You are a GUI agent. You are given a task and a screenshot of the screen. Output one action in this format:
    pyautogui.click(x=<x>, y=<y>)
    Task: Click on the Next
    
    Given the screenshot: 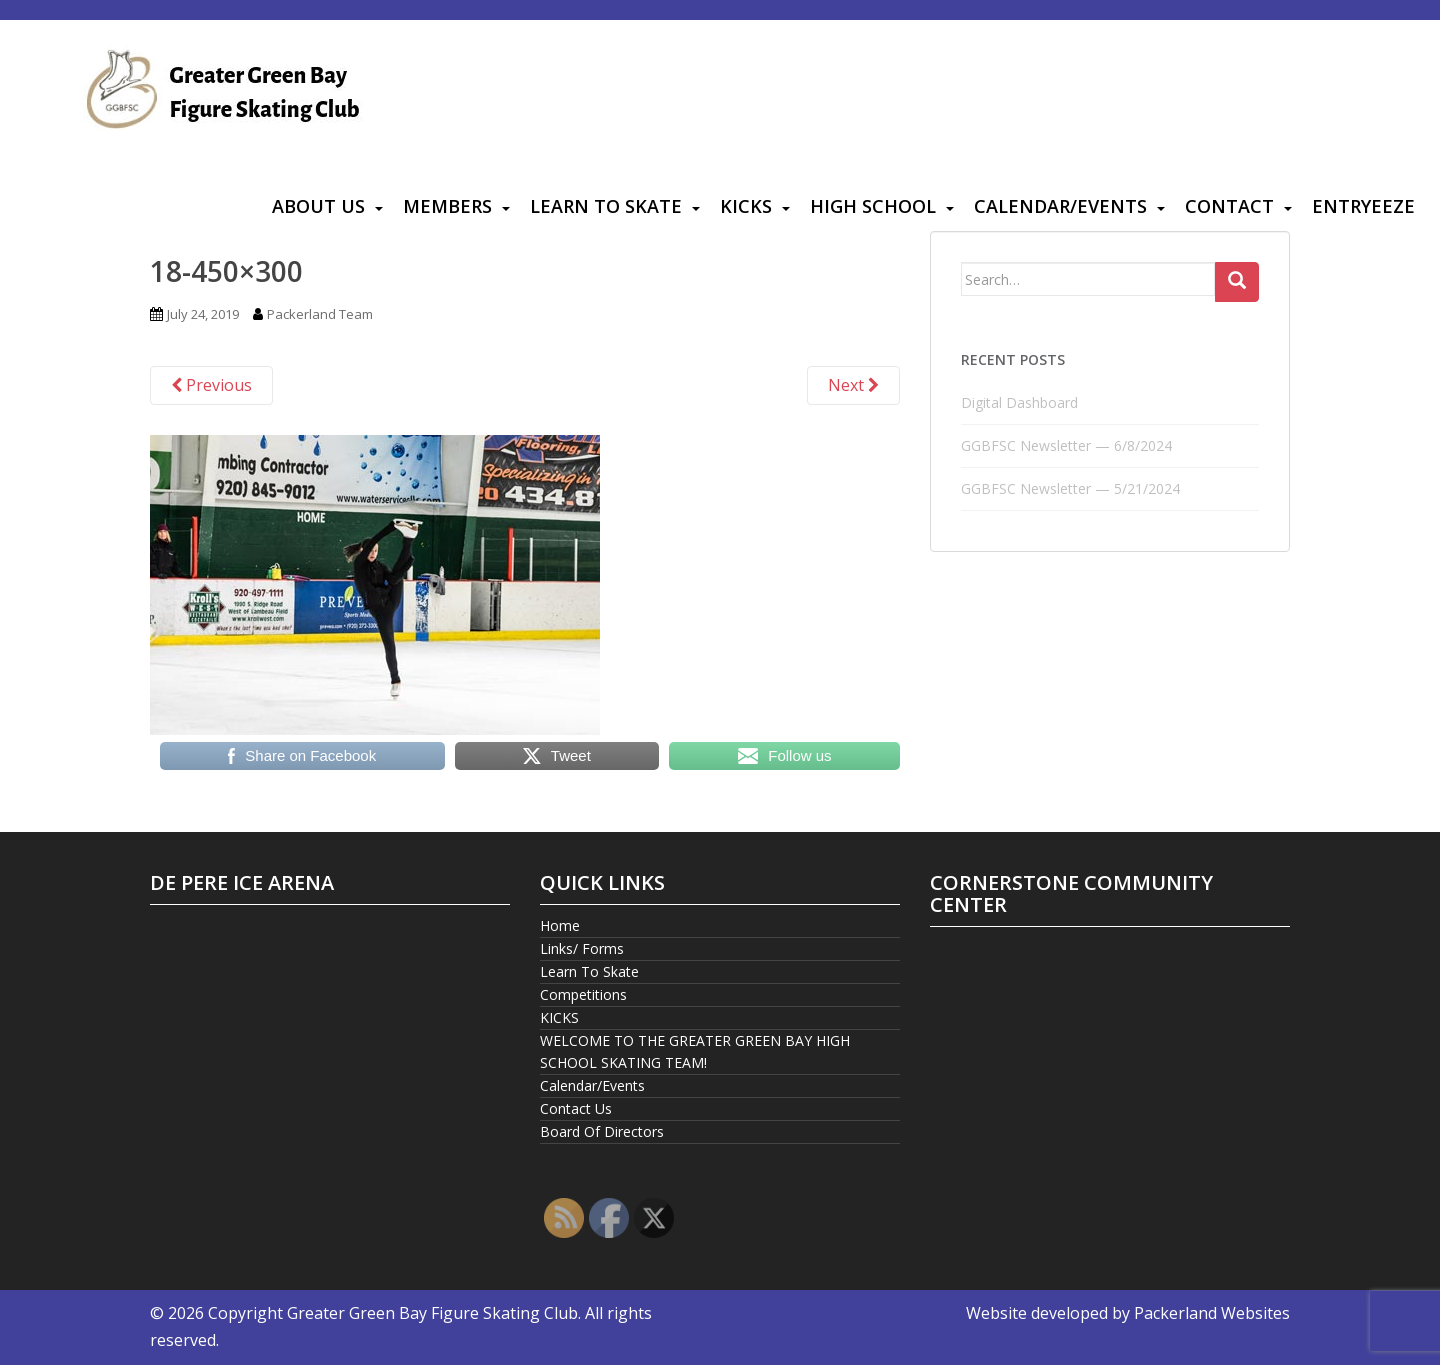 What is the action you would take?
    pyautogui.click(x=853, y=385)
    